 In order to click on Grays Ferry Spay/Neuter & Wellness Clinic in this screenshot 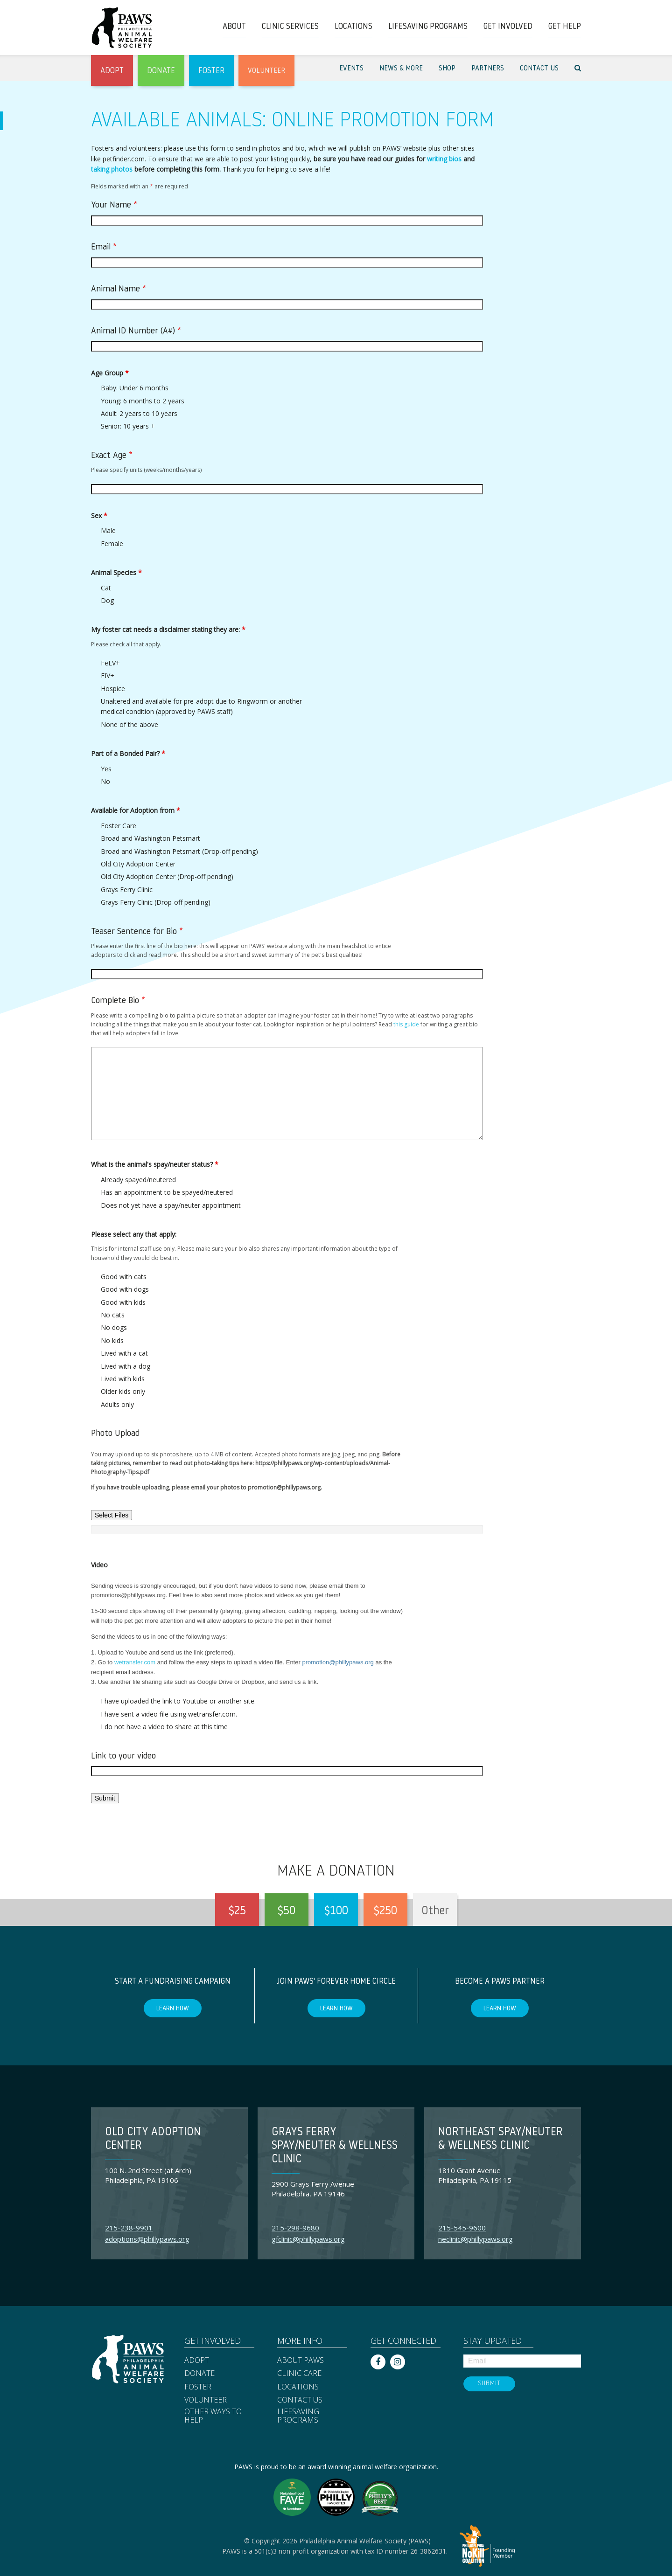, I will do `click(335, 2146)`.